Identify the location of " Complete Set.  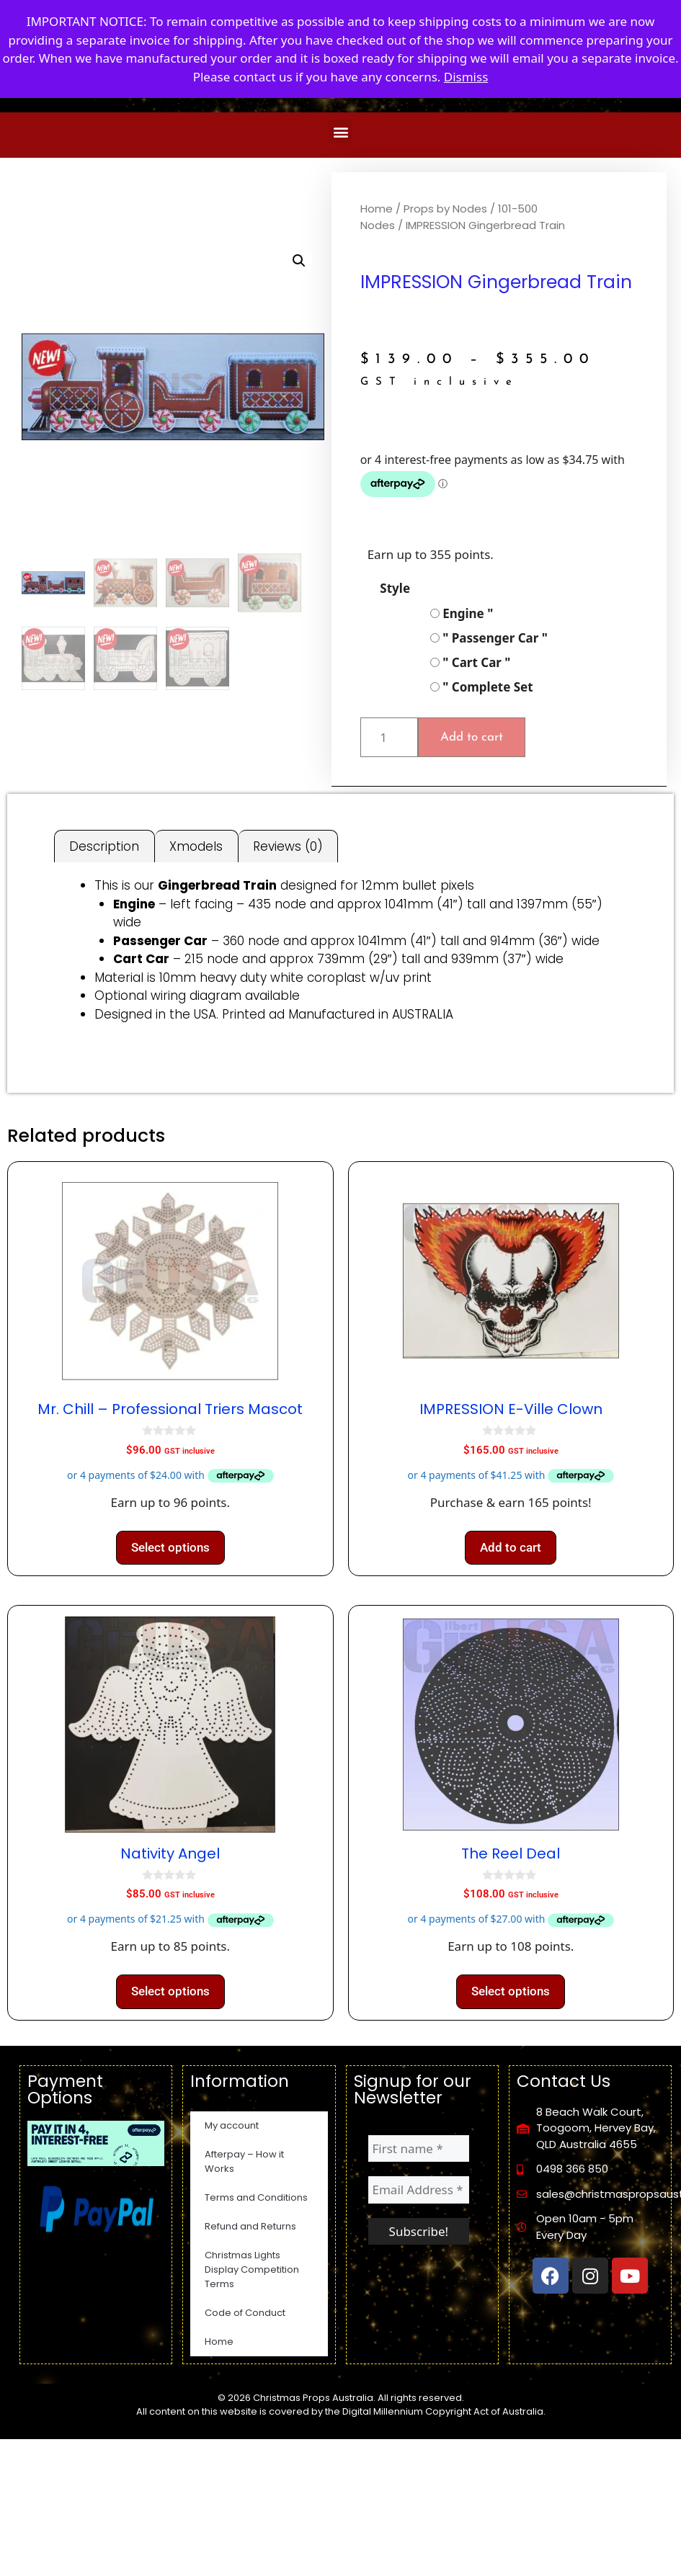
(481, 687).